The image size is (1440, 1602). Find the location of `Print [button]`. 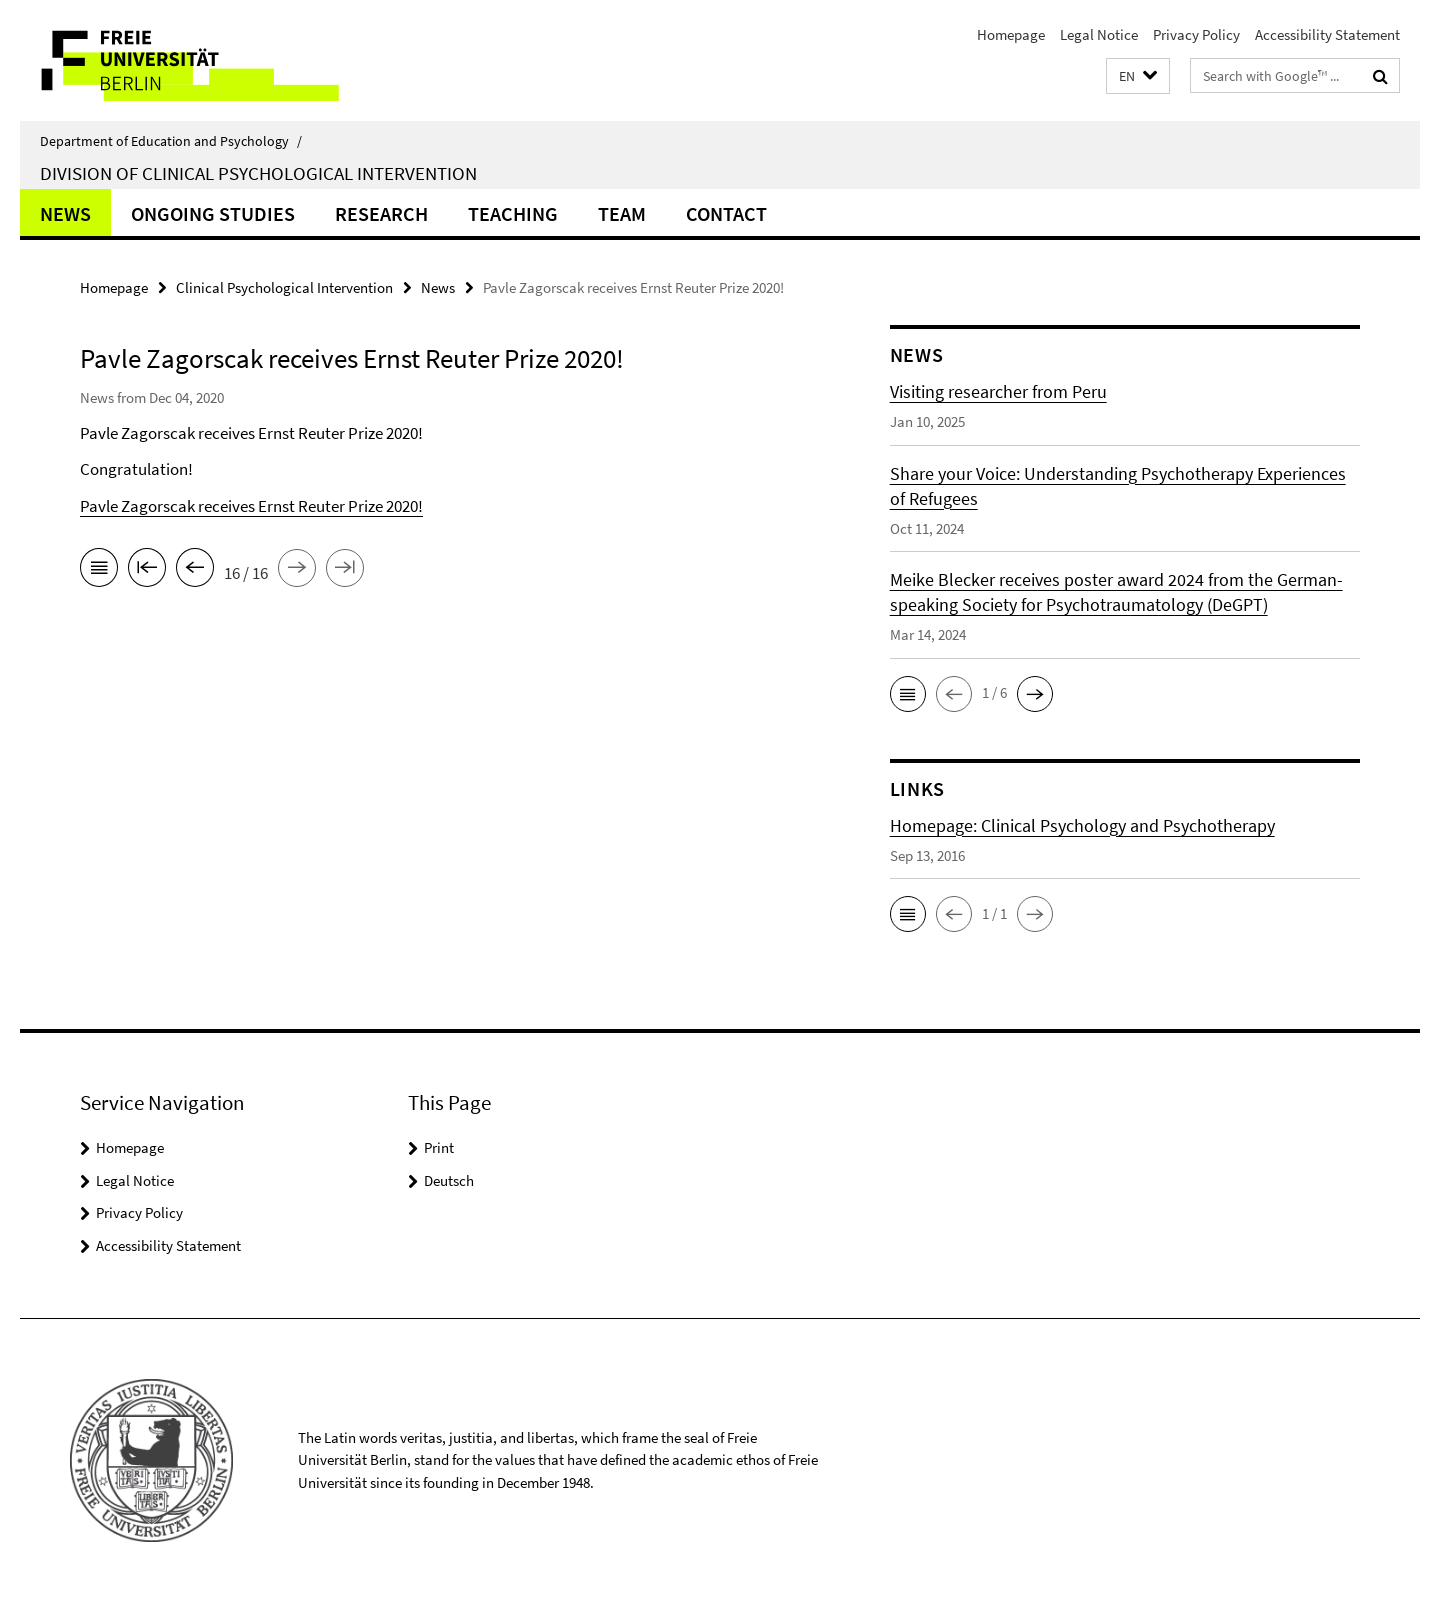

Print [button] is located at coordinates (439, 1147).